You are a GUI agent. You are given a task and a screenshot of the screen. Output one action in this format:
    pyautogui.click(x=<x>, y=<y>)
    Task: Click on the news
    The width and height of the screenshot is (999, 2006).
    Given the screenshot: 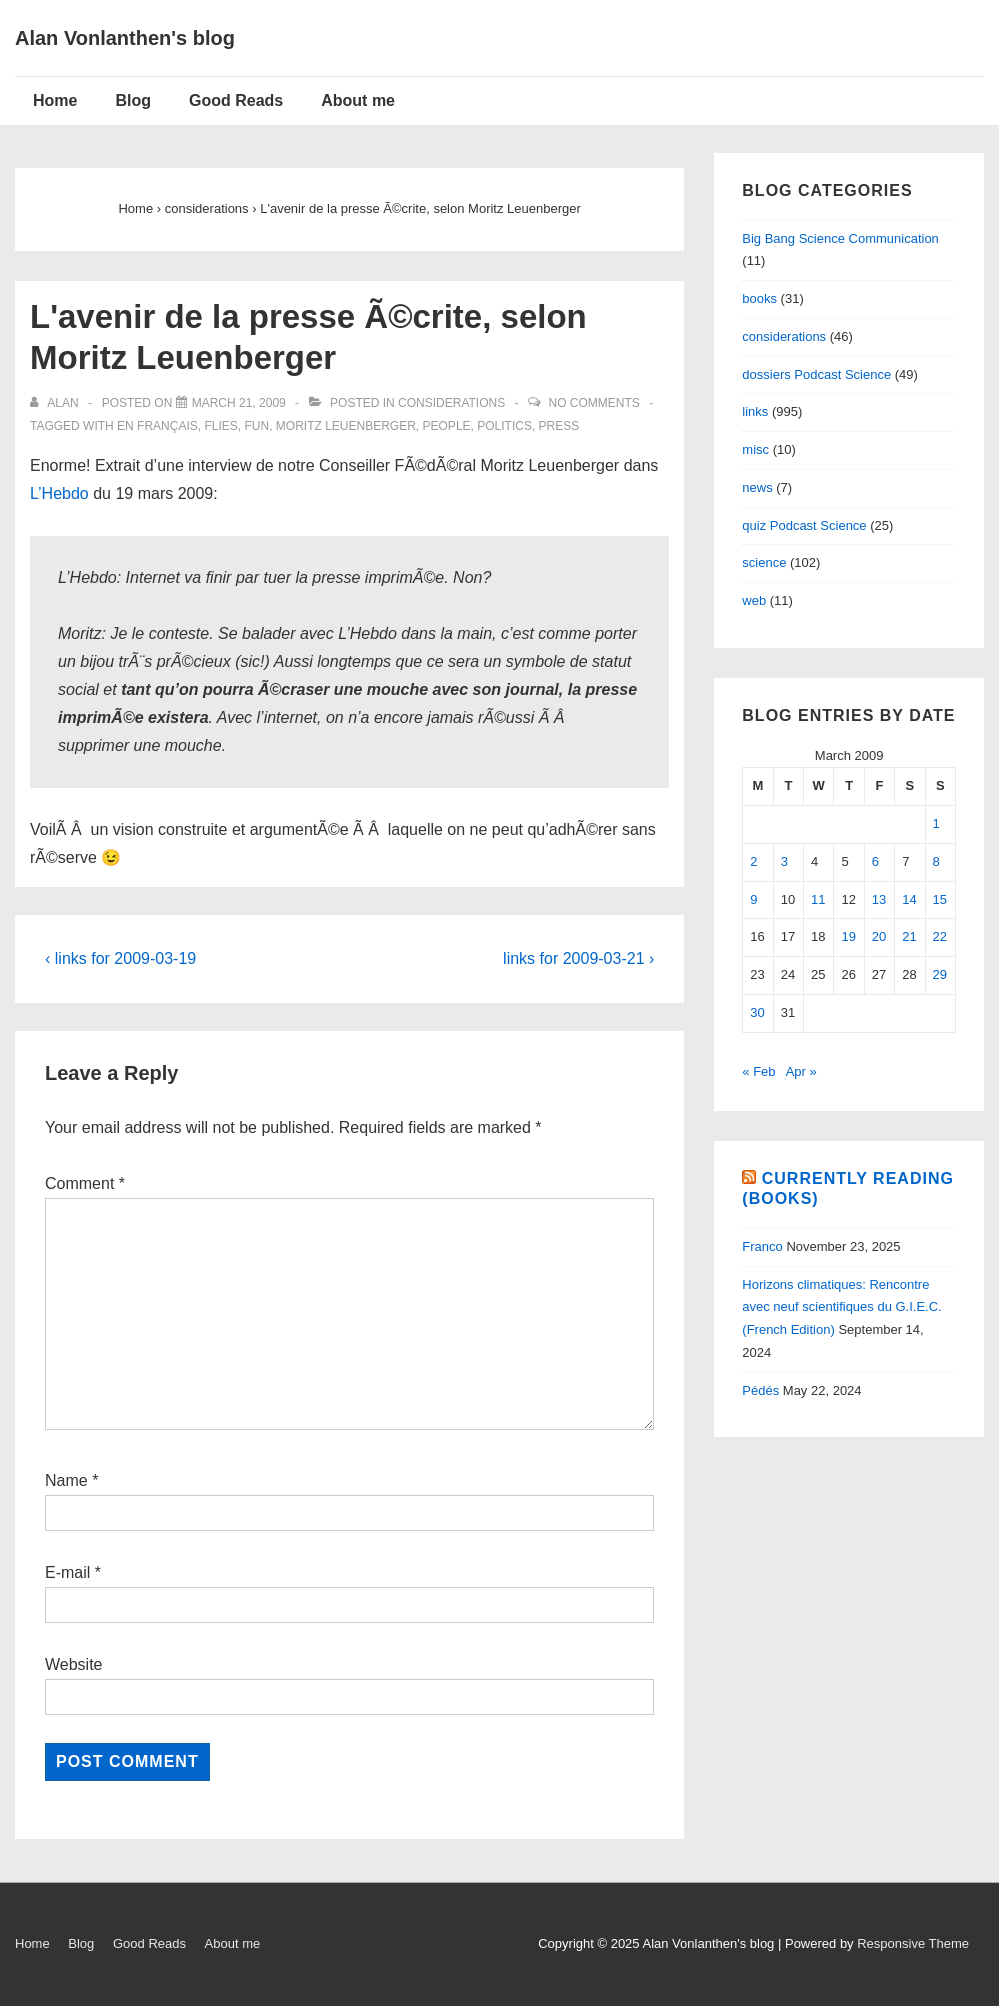 What is the action you would take?
    pyautogui.click(x=757, y=487)
    